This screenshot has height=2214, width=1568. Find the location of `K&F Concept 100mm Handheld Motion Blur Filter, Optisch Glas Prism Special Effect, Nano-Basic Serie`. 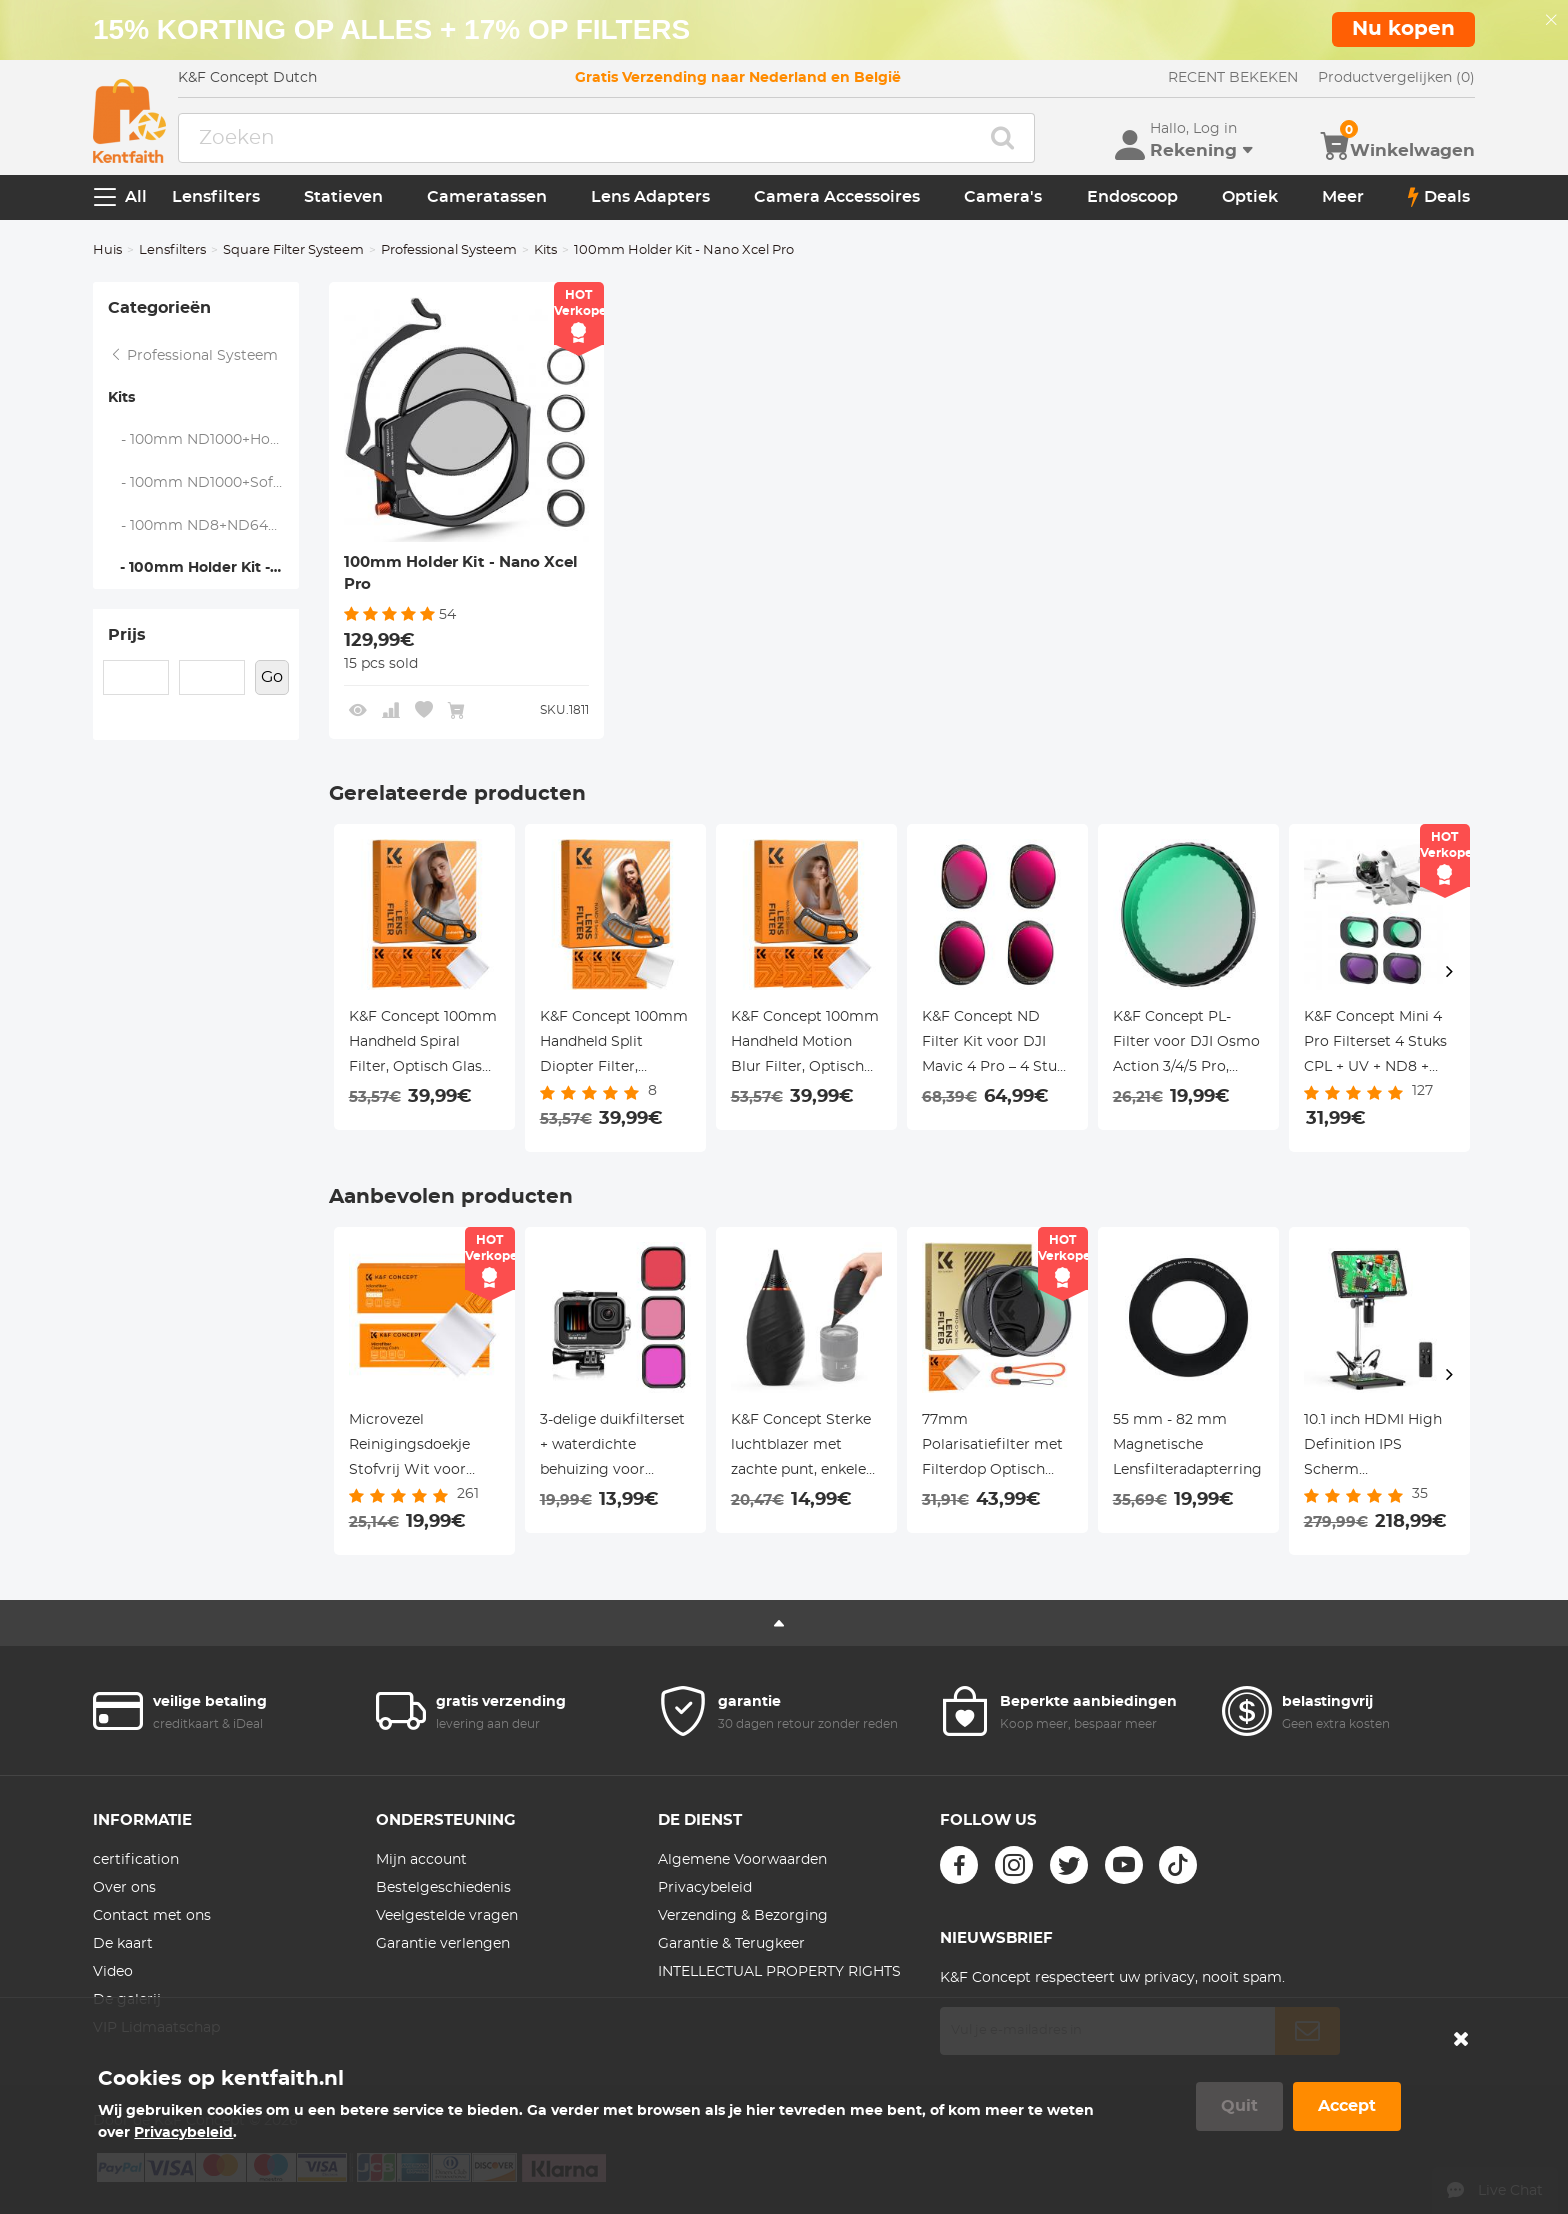

K&F Concept 100mm Handheld Motion Blur Filter, Optisch Glas Prism Special Effect, Nano-Basic Serie is located at coordinates (805, 1045).